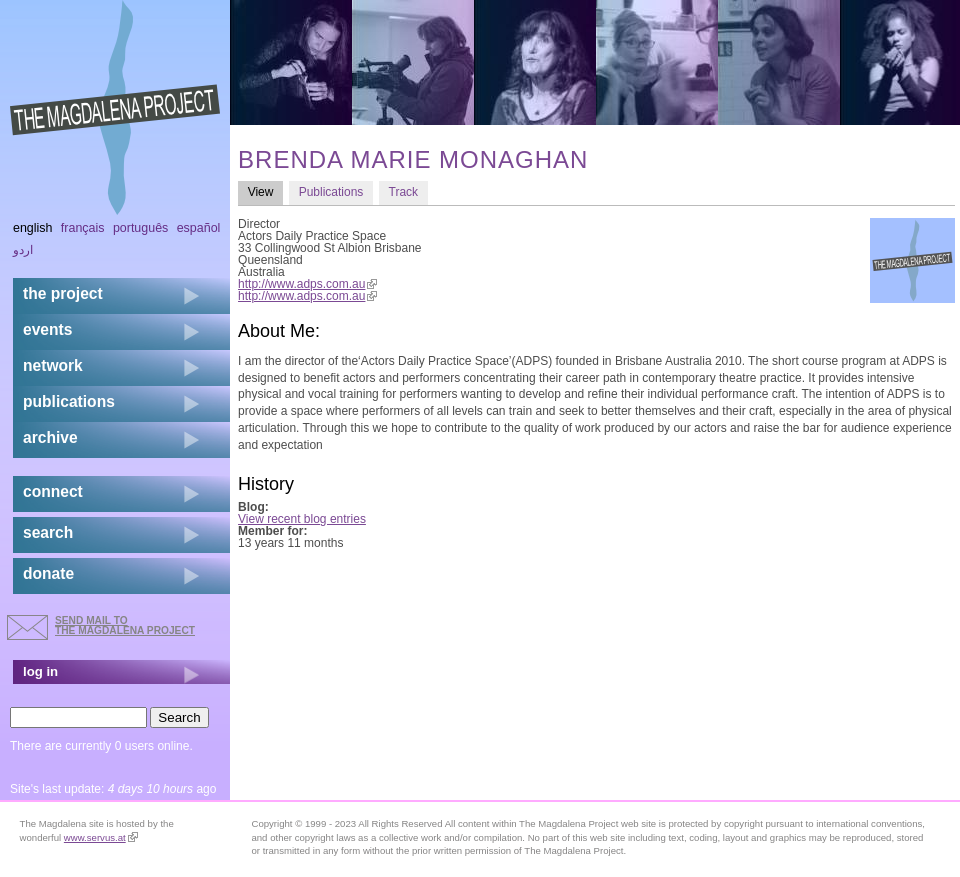  Describe the element at coordinates (125, 625) in the screenshot. I see `send mail to the Magdalena Project` at that location.